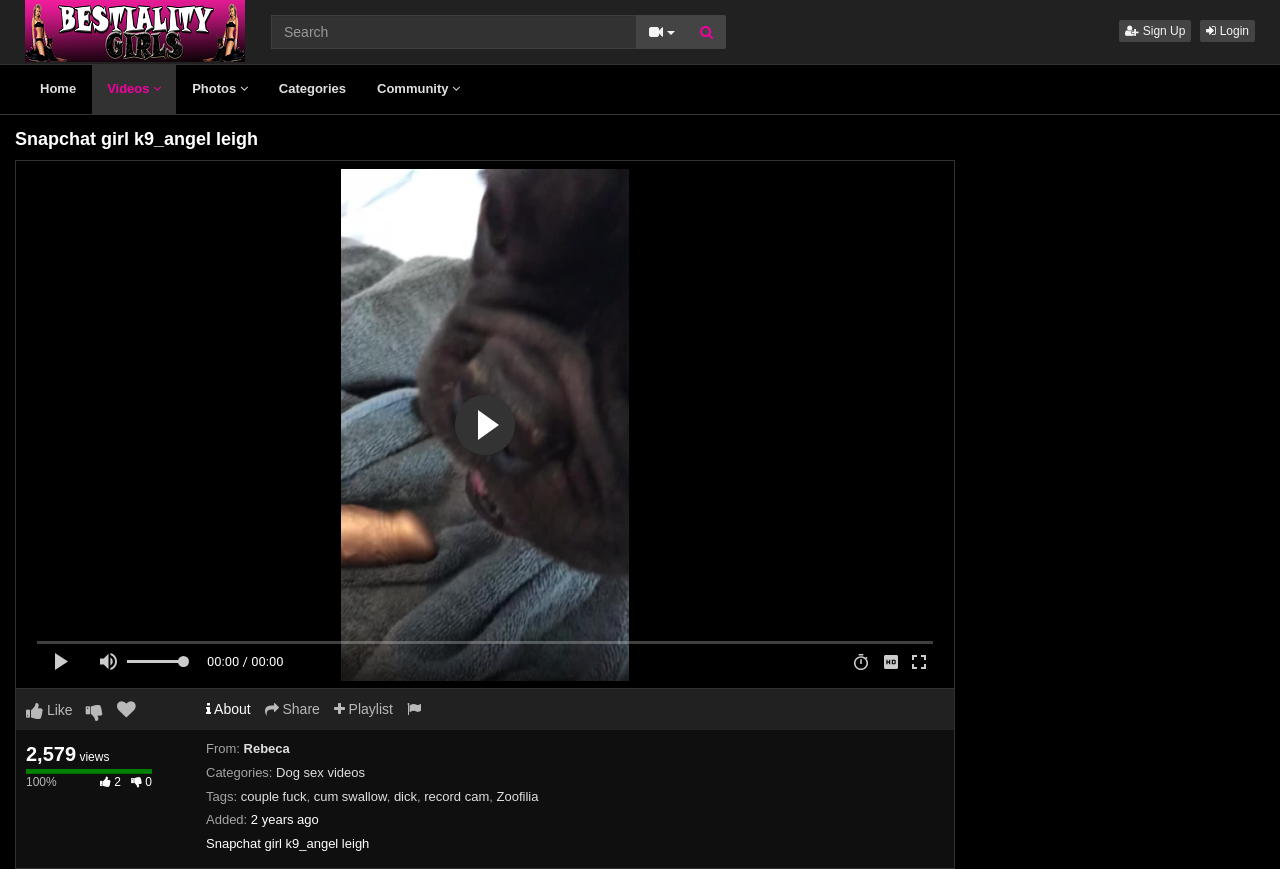  I want to click on Photos, so click(220, 88).